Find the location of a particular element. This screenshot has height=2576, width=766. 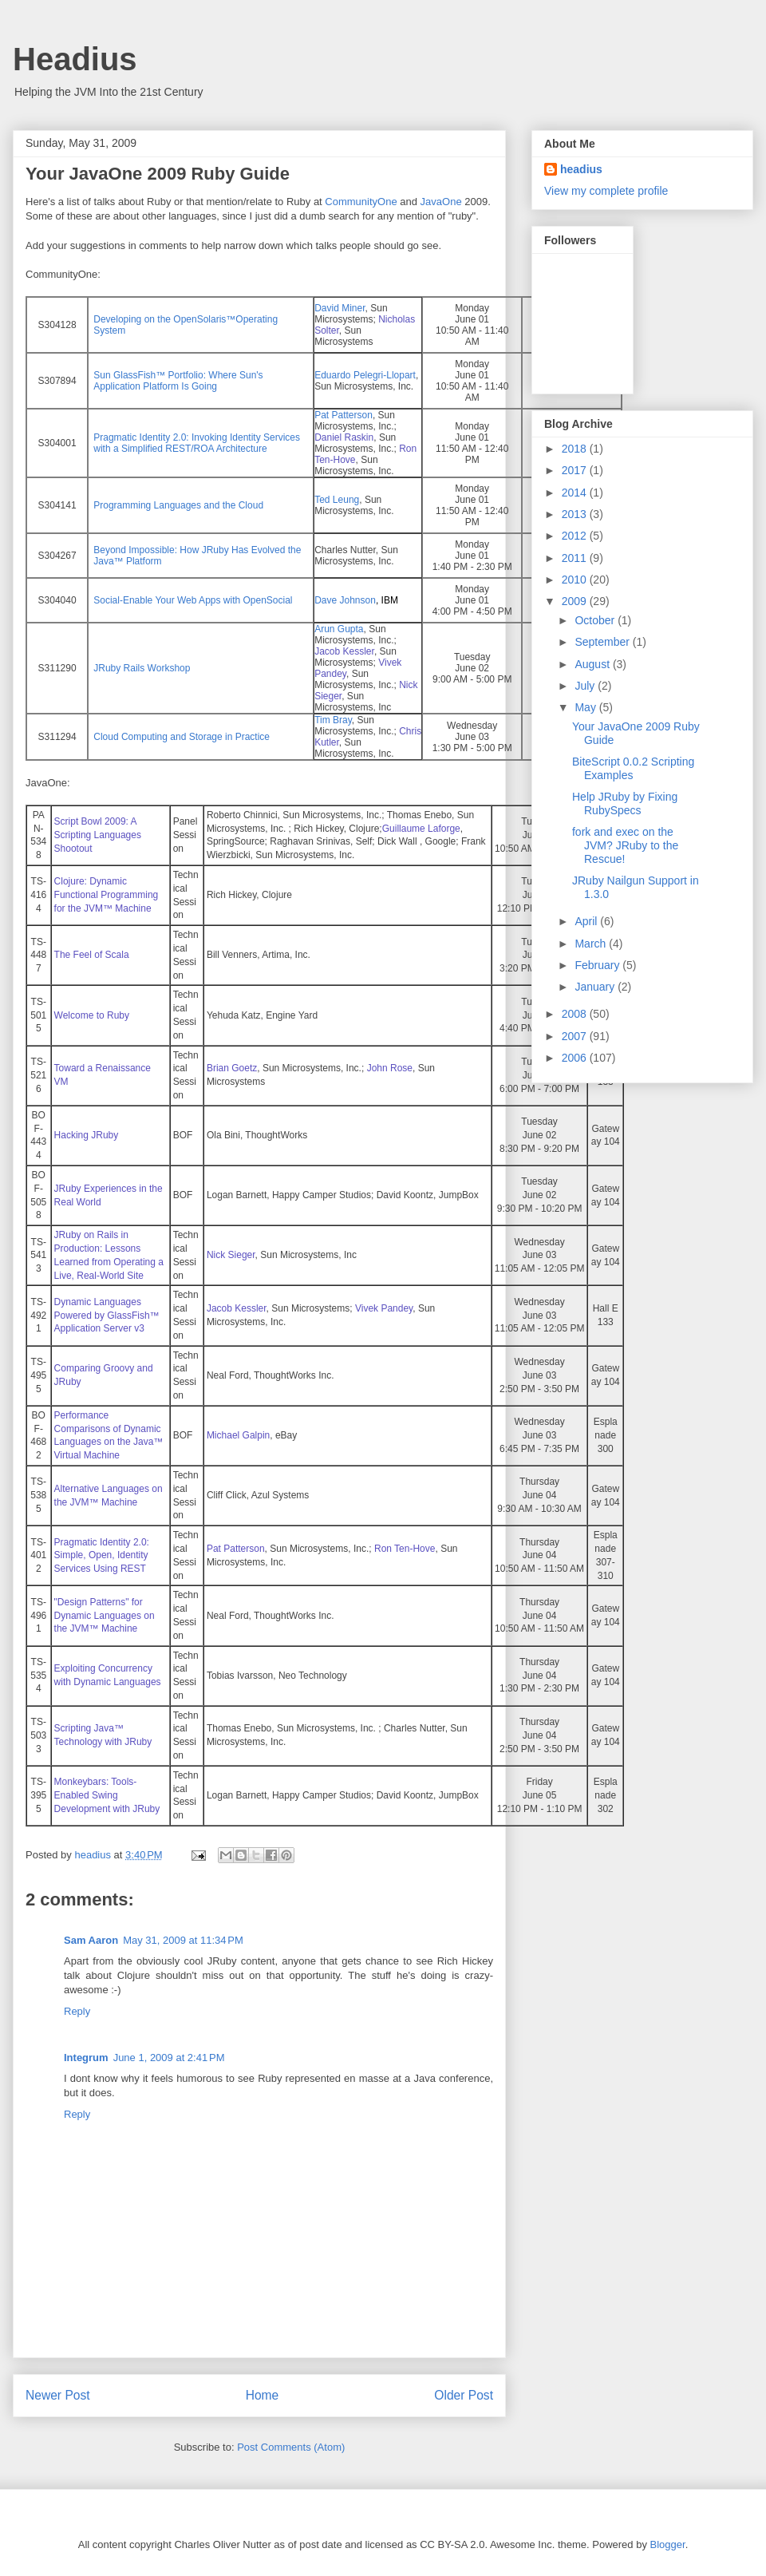

Dynamic Languages Powered by GlassFish™ Application Server v3 is located at coordinates (107, 1315).